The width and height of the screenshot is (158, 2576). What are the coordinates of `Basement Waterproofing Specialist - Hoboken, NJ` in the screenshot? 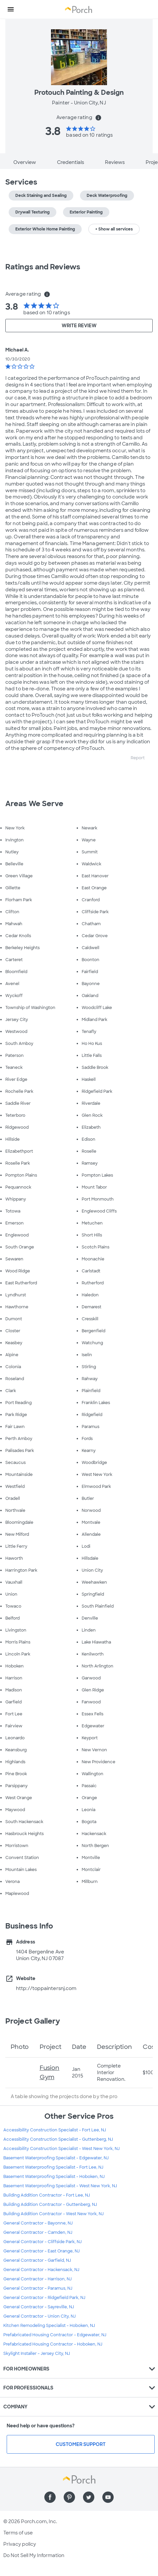 It's located at (54, 2176).